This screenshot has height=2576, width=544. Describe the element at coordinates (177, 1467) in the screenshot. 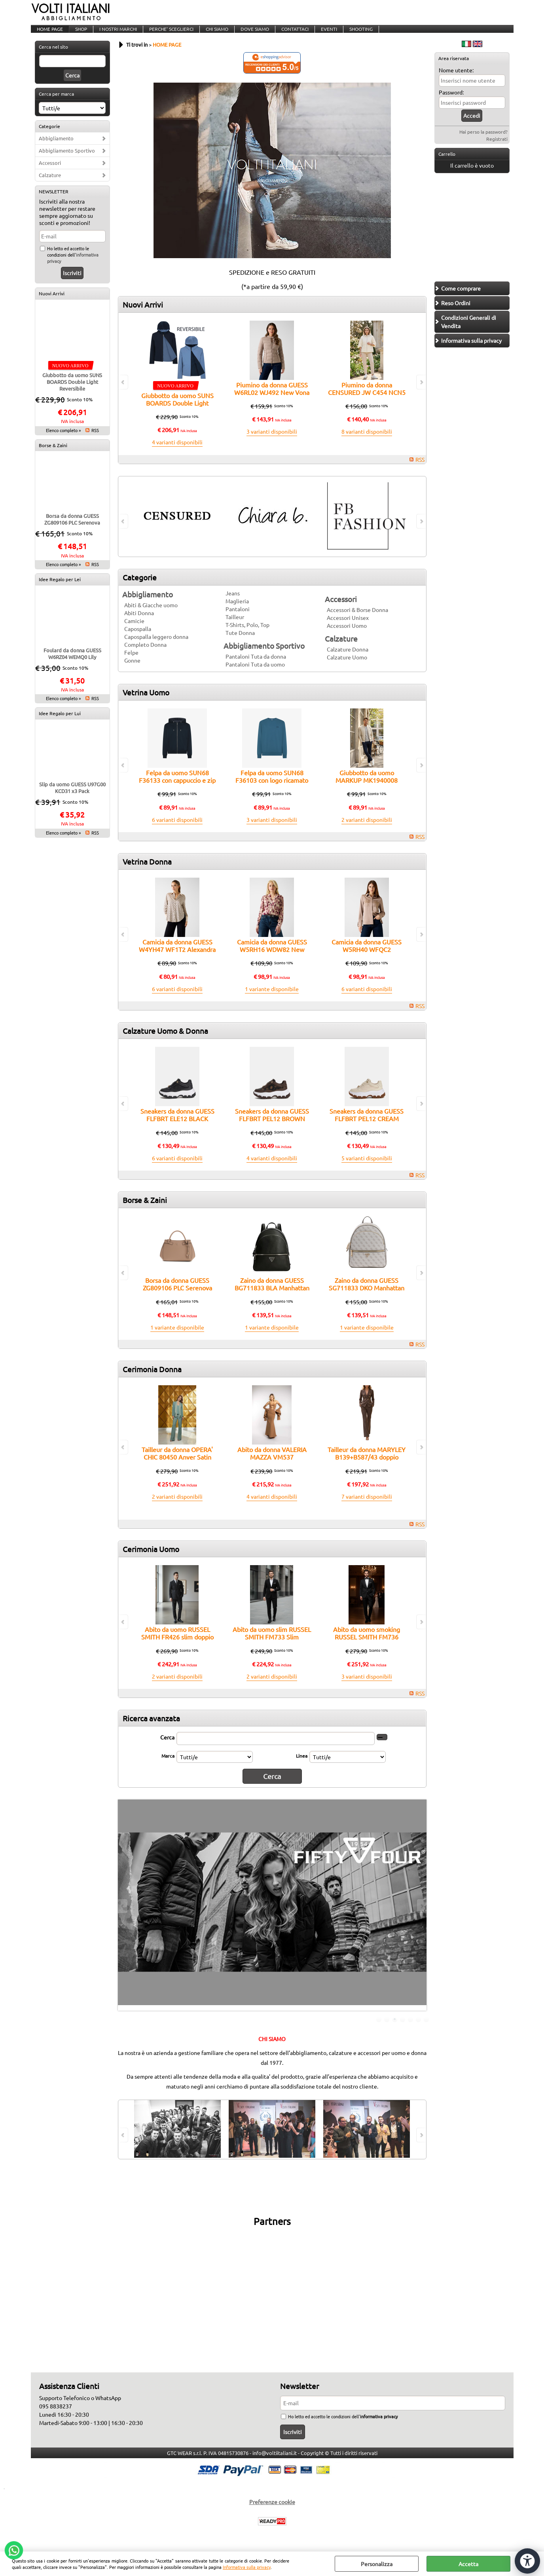

I see `Tailleur da donna OPERA' CHIC 80450 Anver Satin con Tulle` at that location.